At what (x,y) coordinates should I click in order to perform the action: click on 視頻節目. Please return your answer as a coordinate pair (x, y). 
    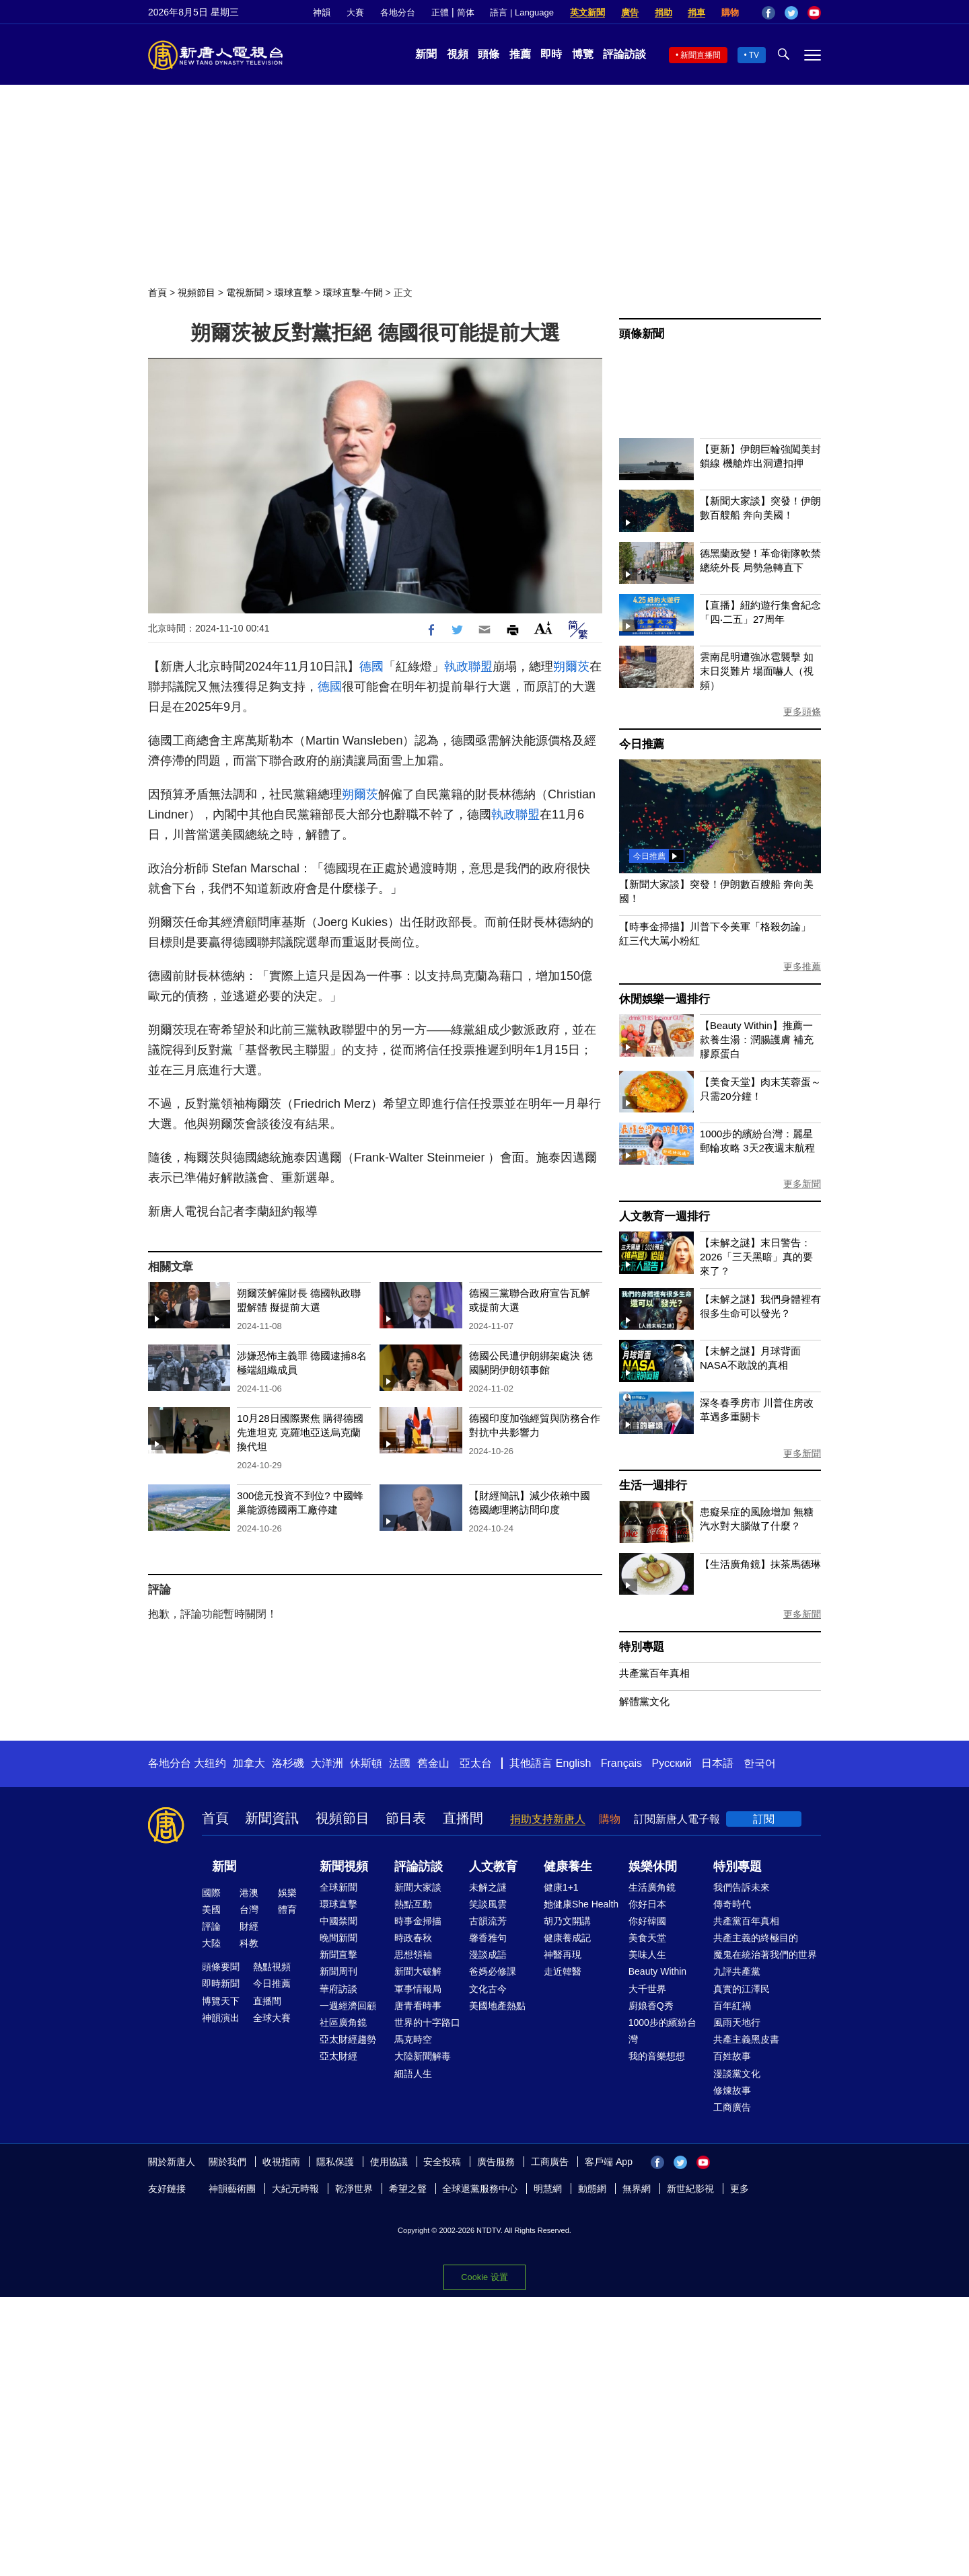
    Looking at the image, I should click on (196, 292).